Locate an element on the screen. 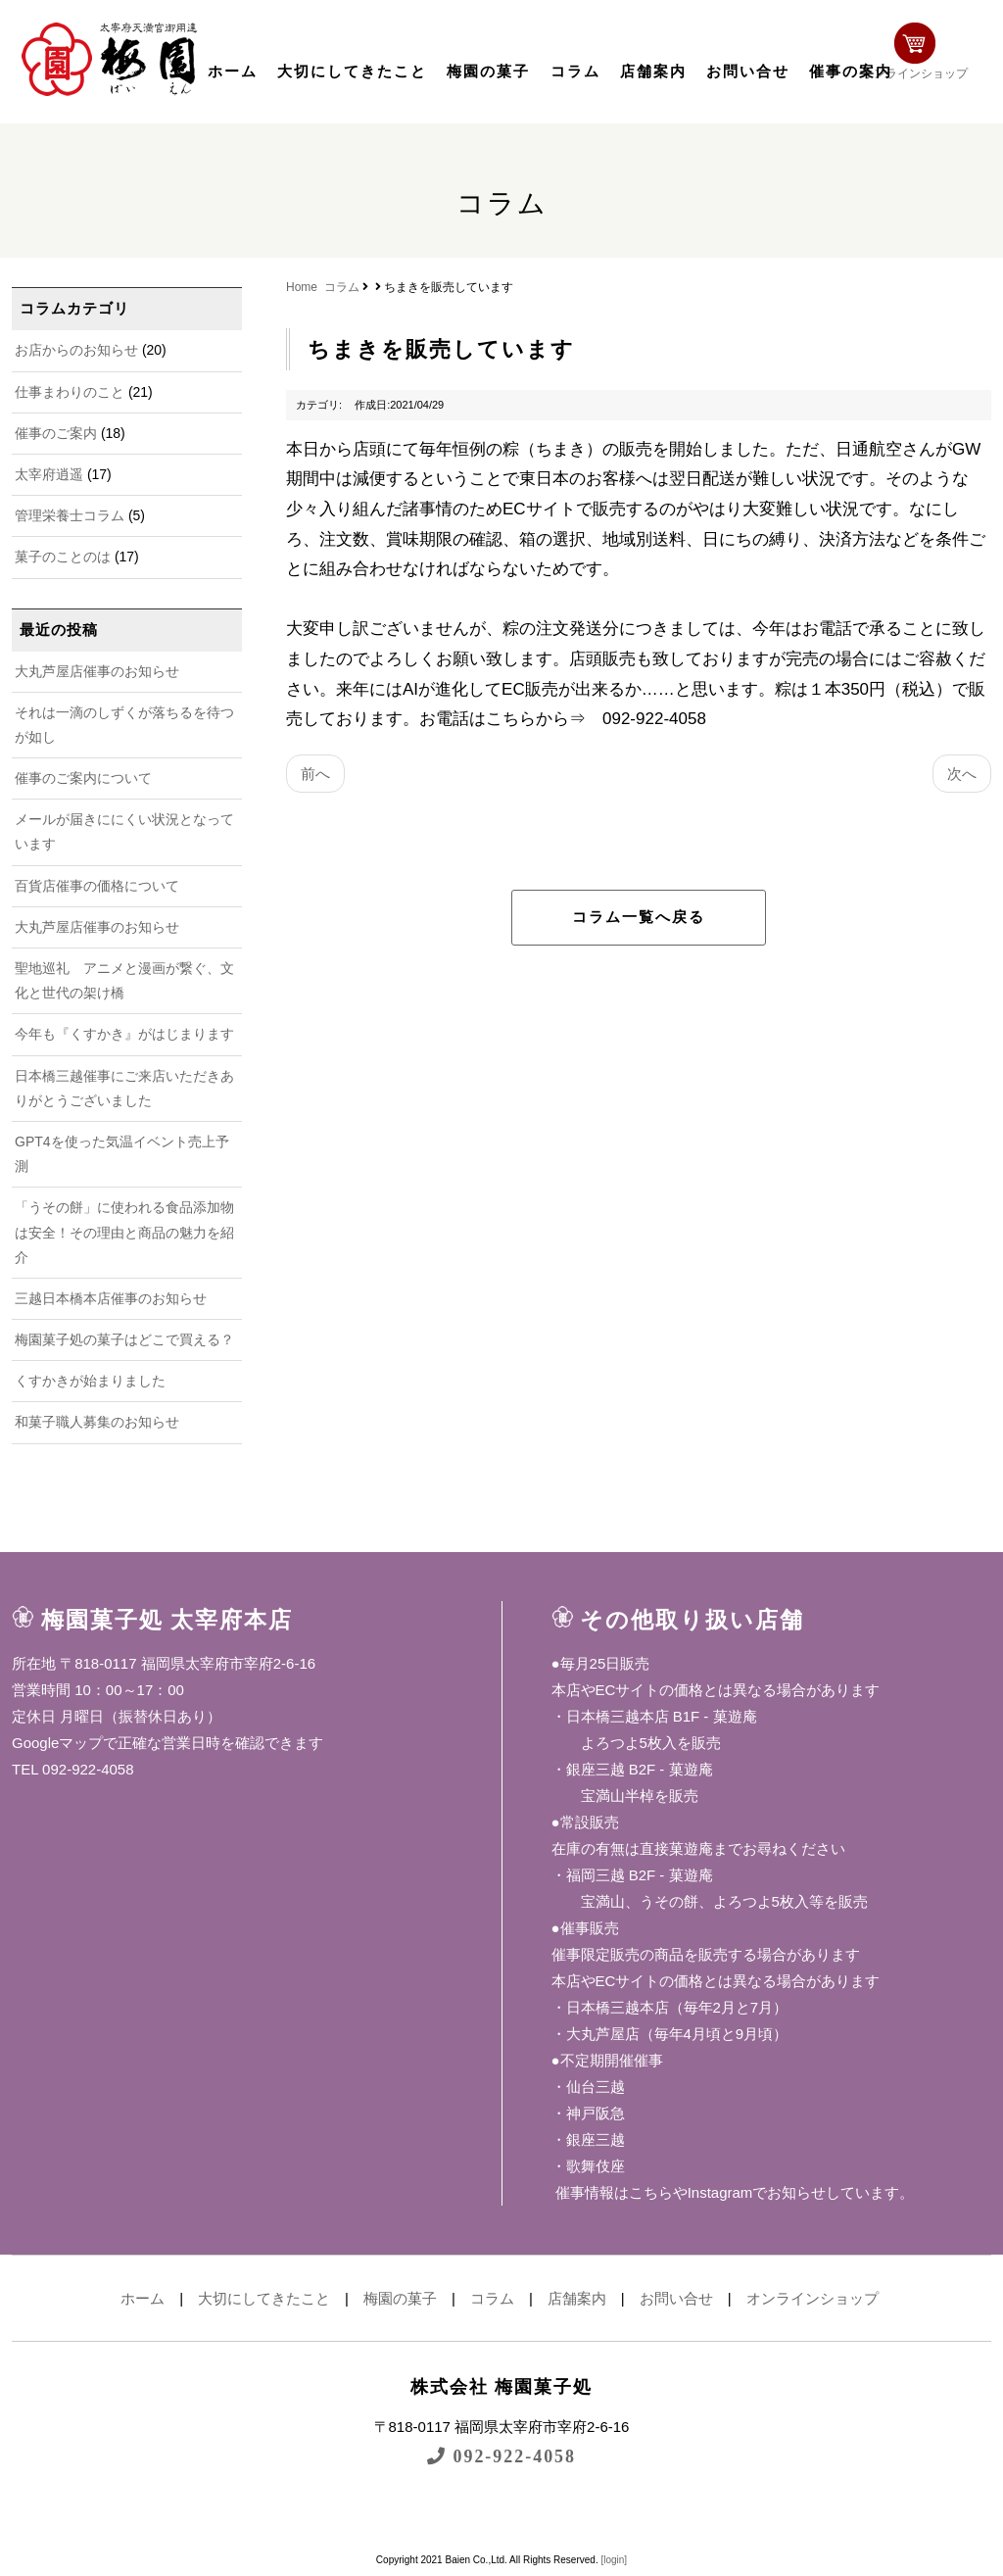  三越日本橋本店催事のお知らせ is located at coordinates (111, 1298).